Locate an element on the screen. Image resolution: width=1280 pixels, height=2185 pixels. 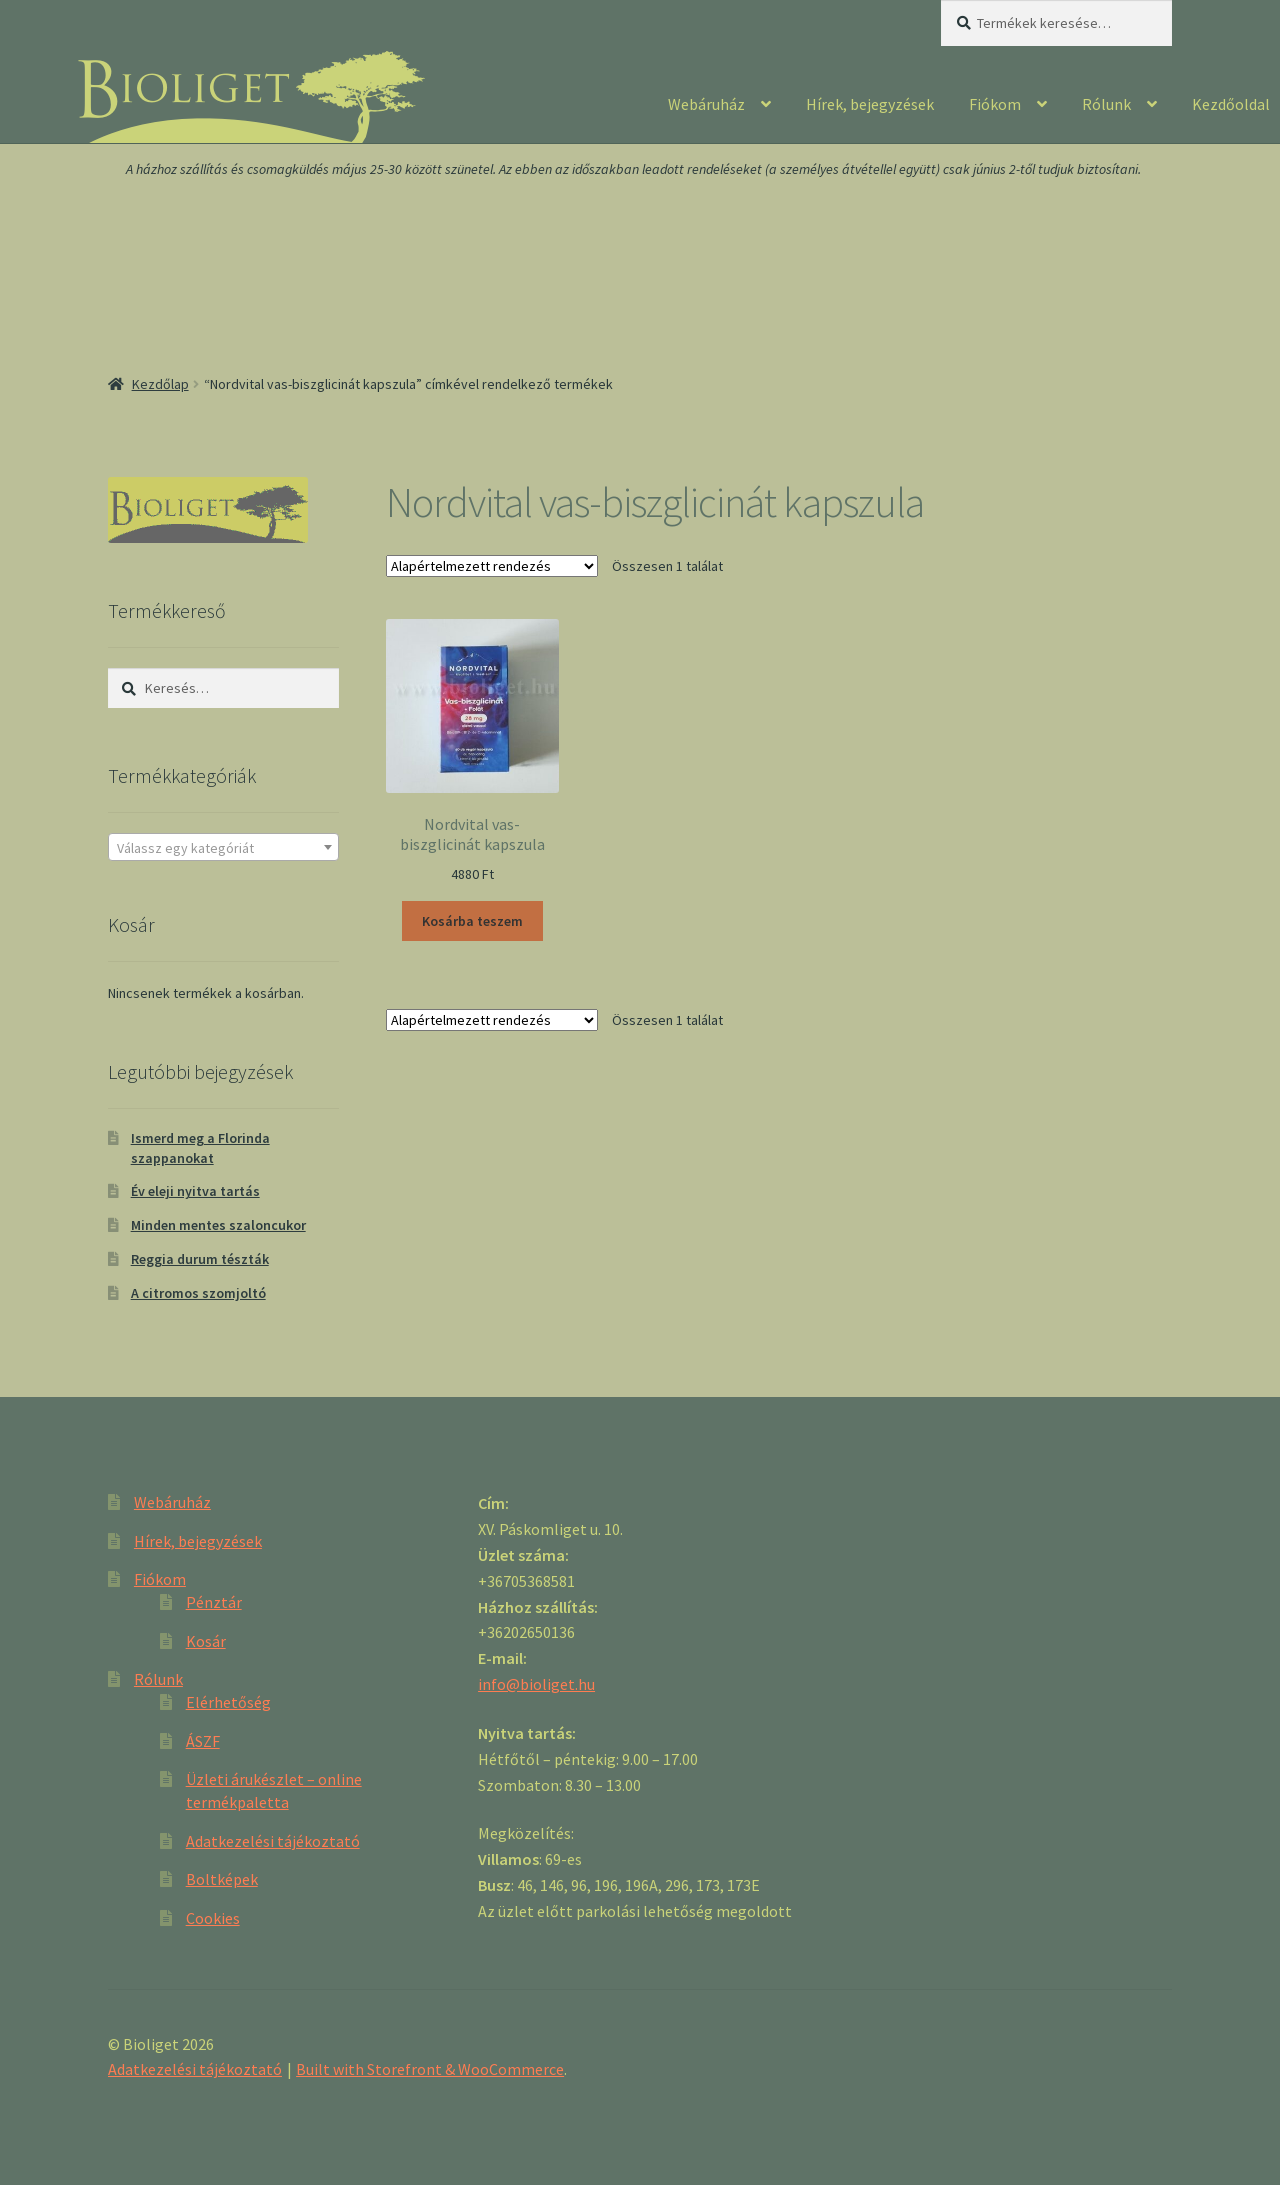
info@bioliget.hu is located at coordinates (536, 1684).